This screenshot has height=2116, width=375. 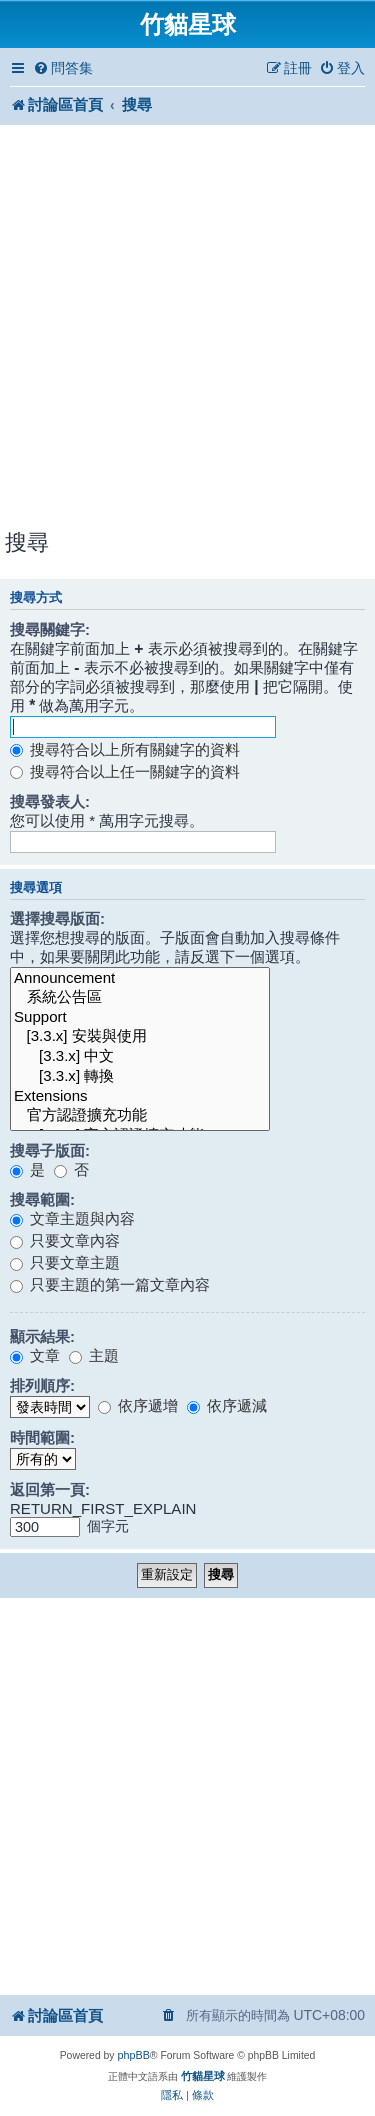 What do you see at coordinates (50, 1150) in the screenshot?
I see `搜尋子版面:` at bounding box center [50, 1150].